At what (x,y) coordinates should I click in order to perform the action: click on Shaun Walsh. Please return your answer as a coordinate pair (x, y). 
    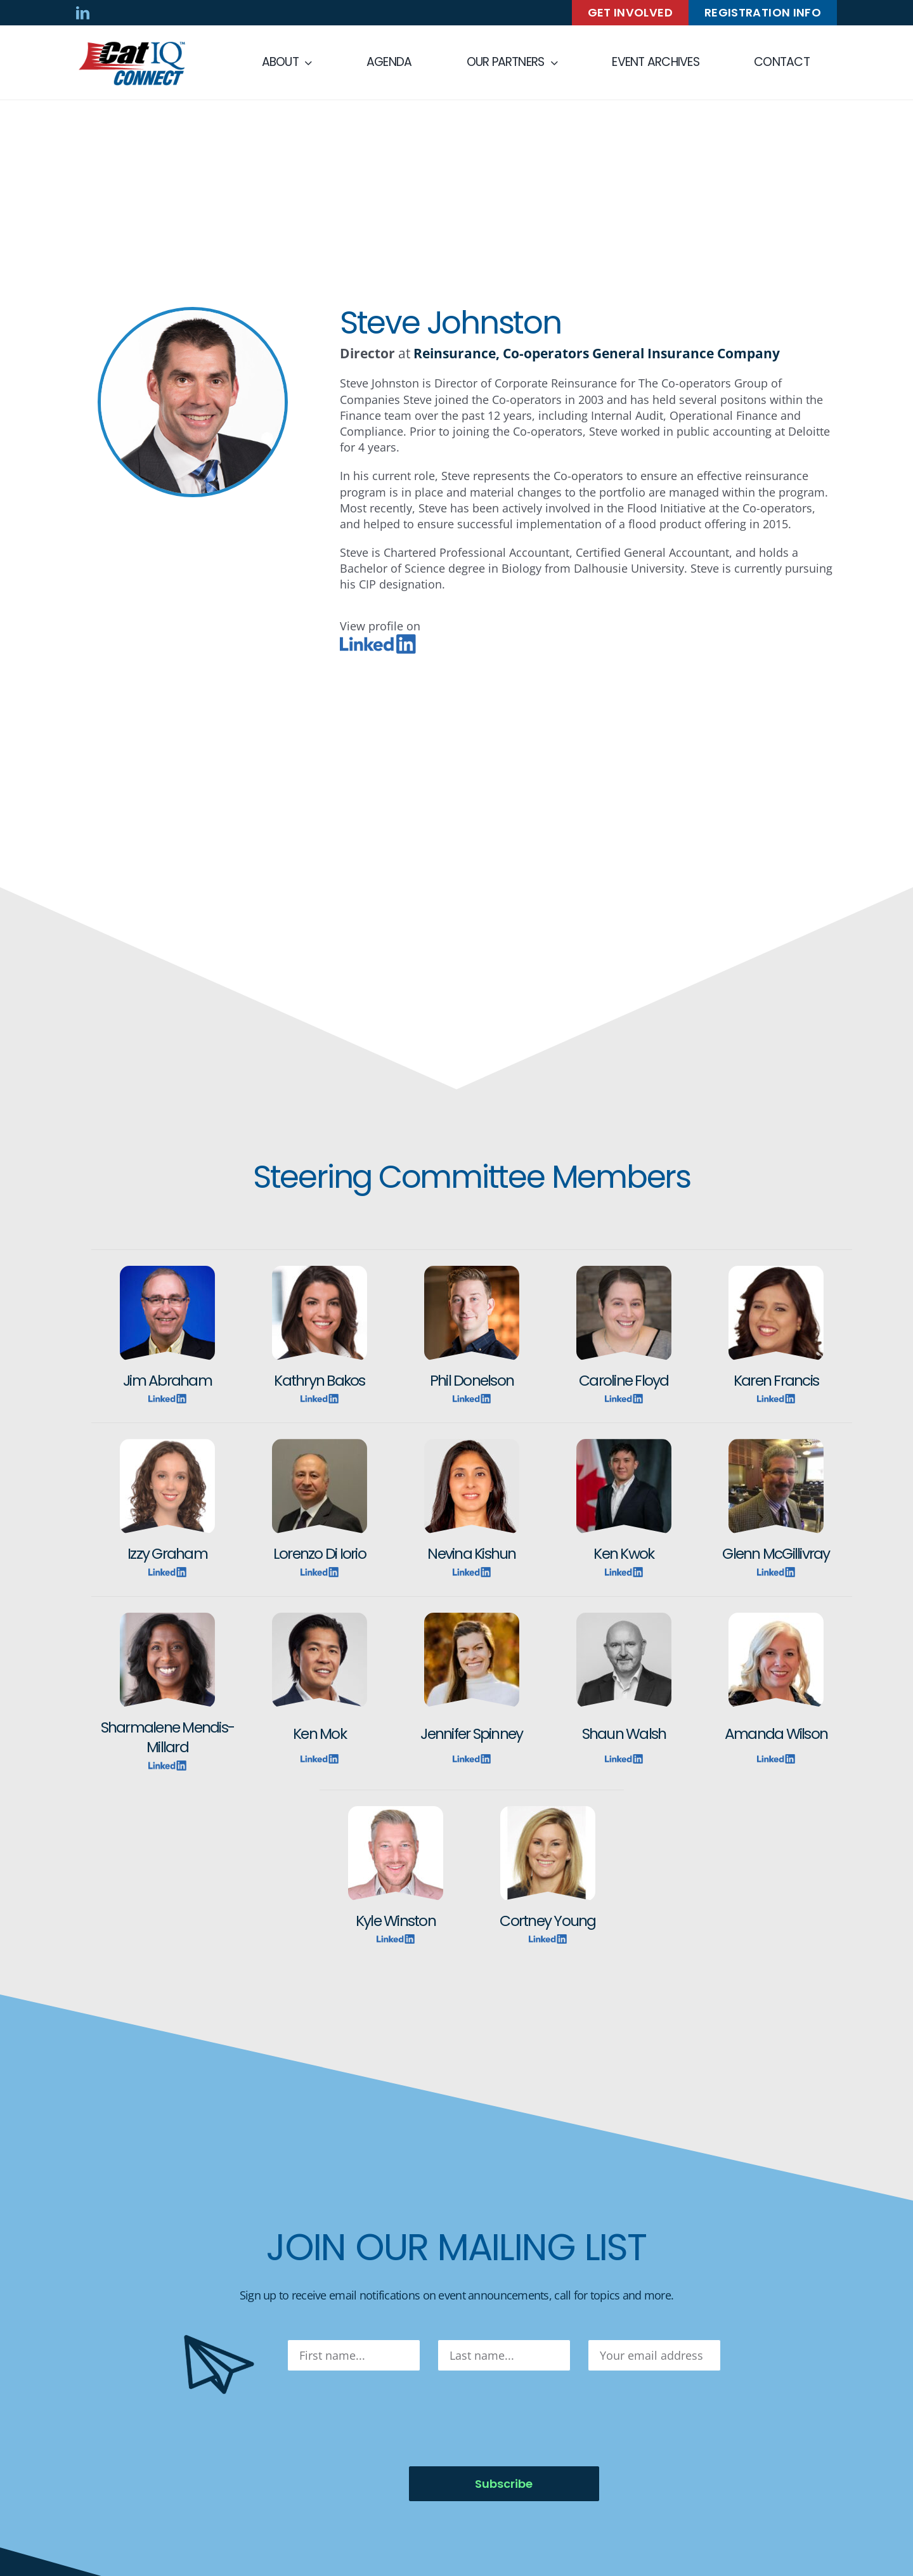
    Looking at the image, I should click on (624, 1733).